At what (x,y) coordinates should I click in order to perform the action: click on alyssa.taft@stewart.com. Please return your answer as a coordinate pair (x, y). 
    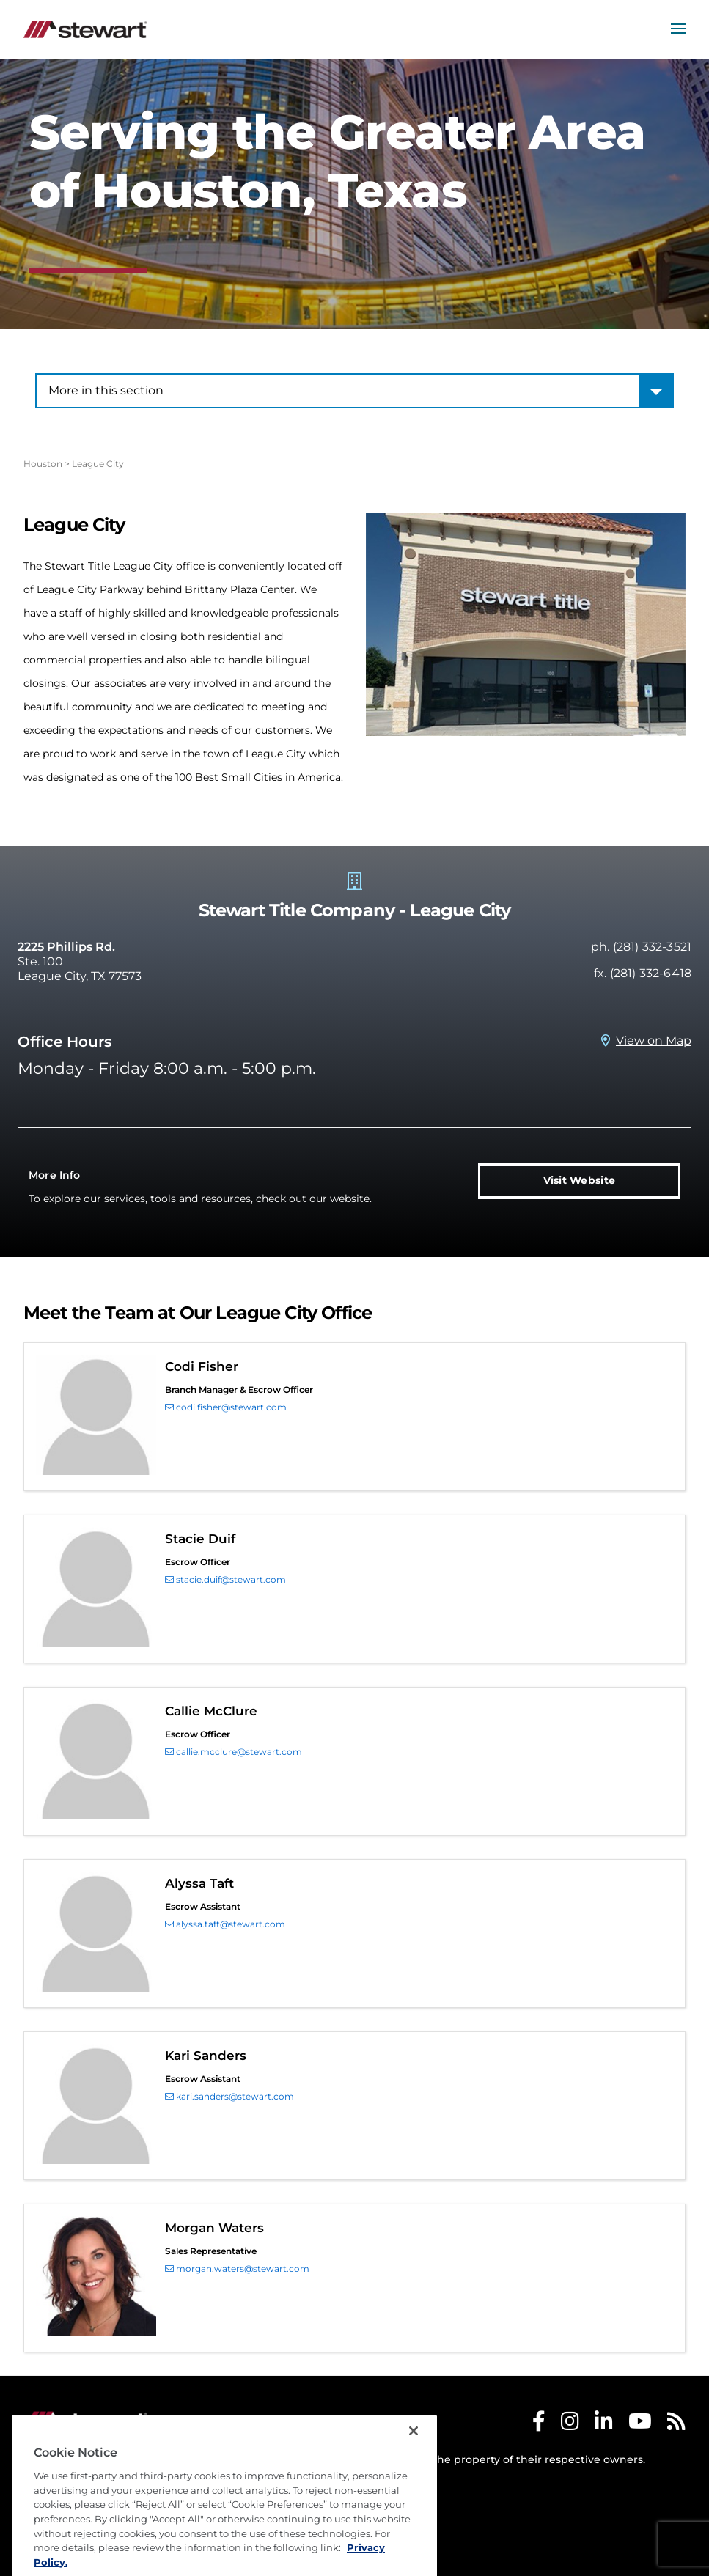
    Looking at the image, I should click on (225, 1923).